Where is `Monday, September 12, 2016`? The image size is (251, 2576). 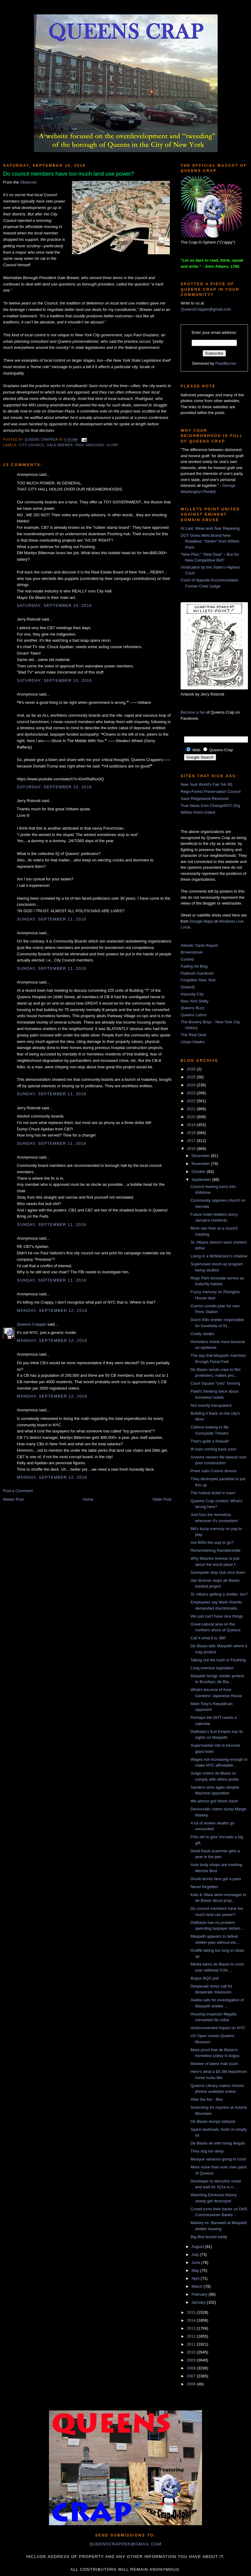 Monday, September 12, 2016 is located at coordinates (52, 1310).